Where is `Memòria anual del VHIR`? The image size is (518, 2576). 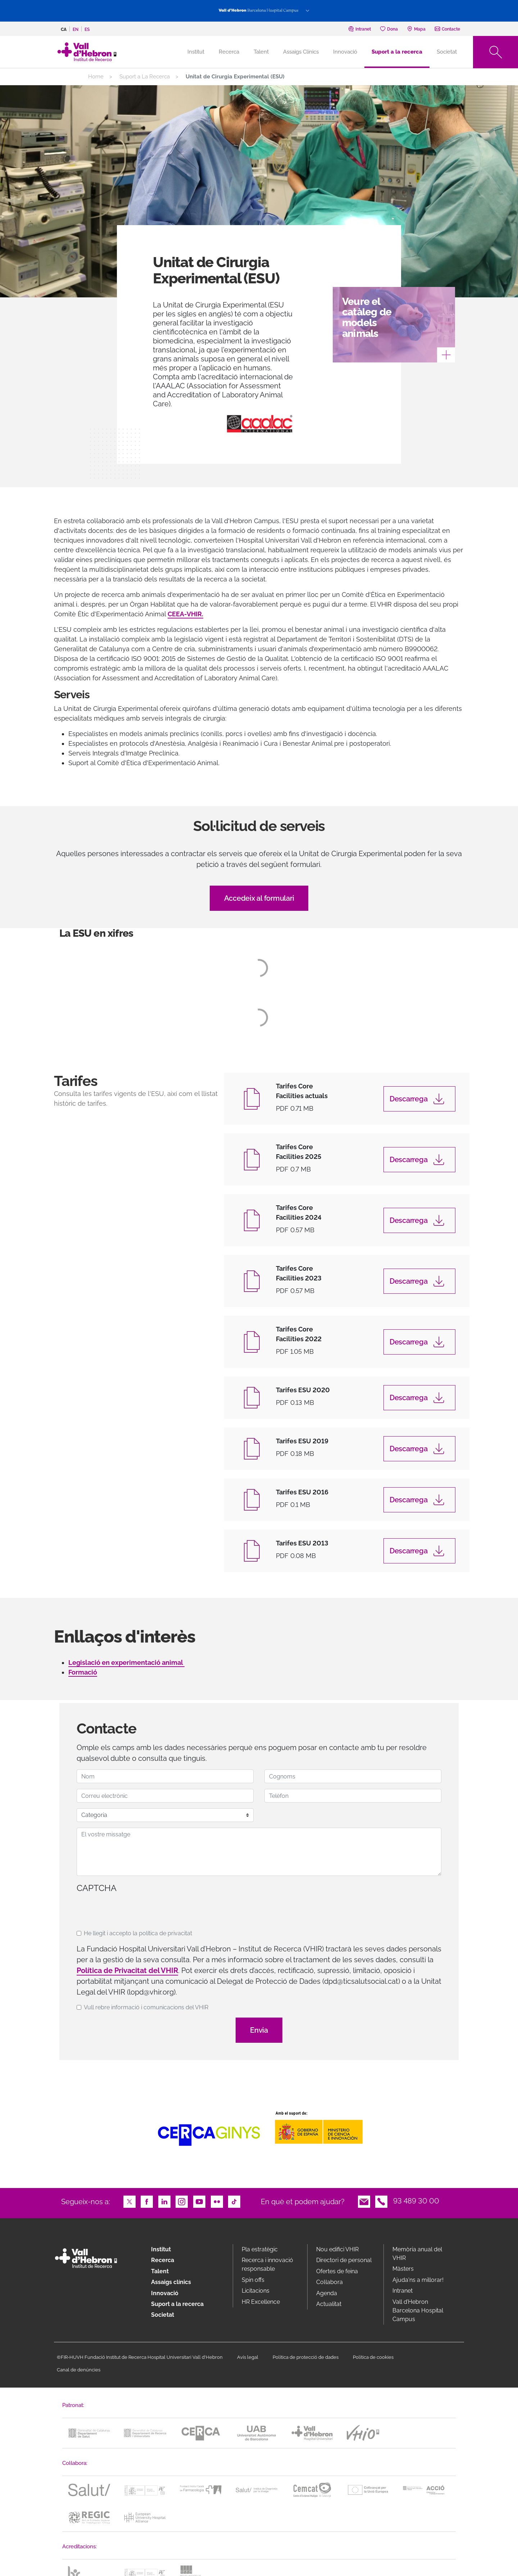 Memòria anual del VHIR is located at coordinates (417, 2253).